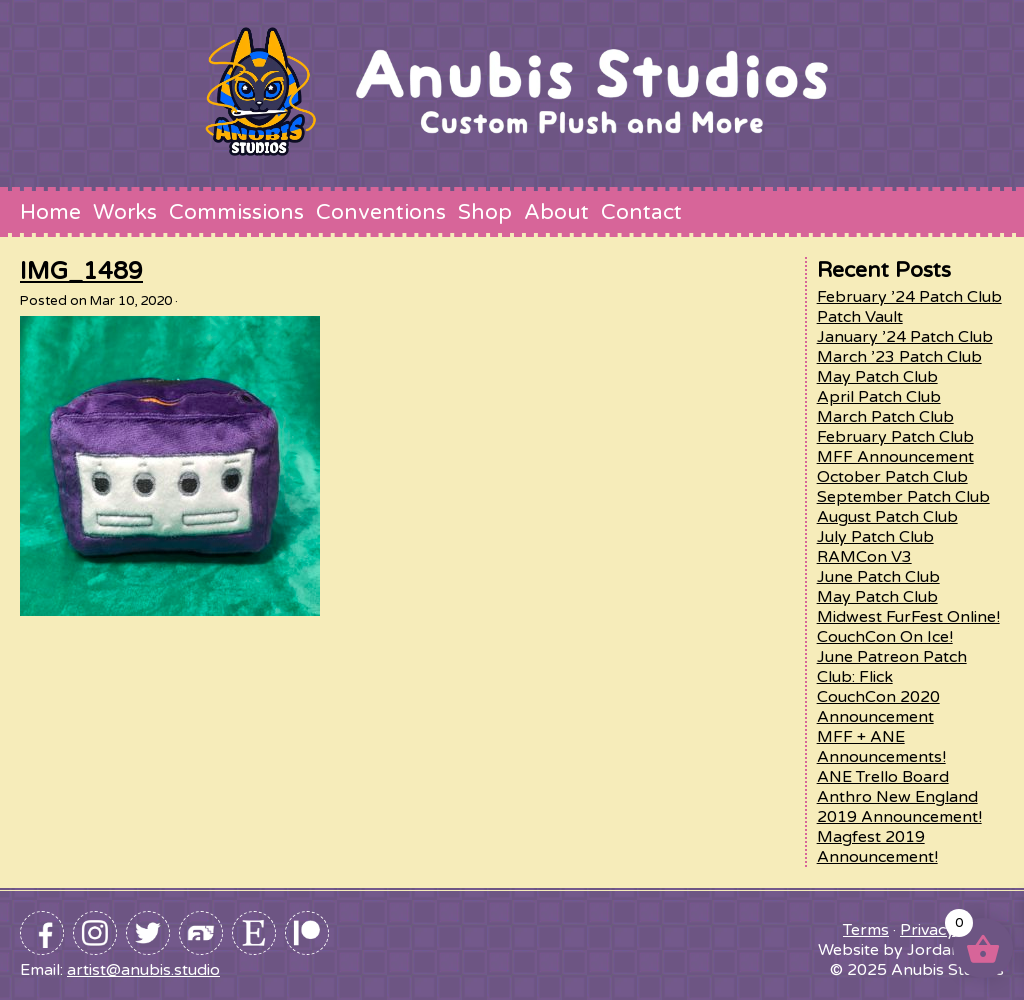 The image size is (1024, 1000). Describe the element at coordinates (895, 457) in the screenshot. I see `MFF Announcement` at that location.